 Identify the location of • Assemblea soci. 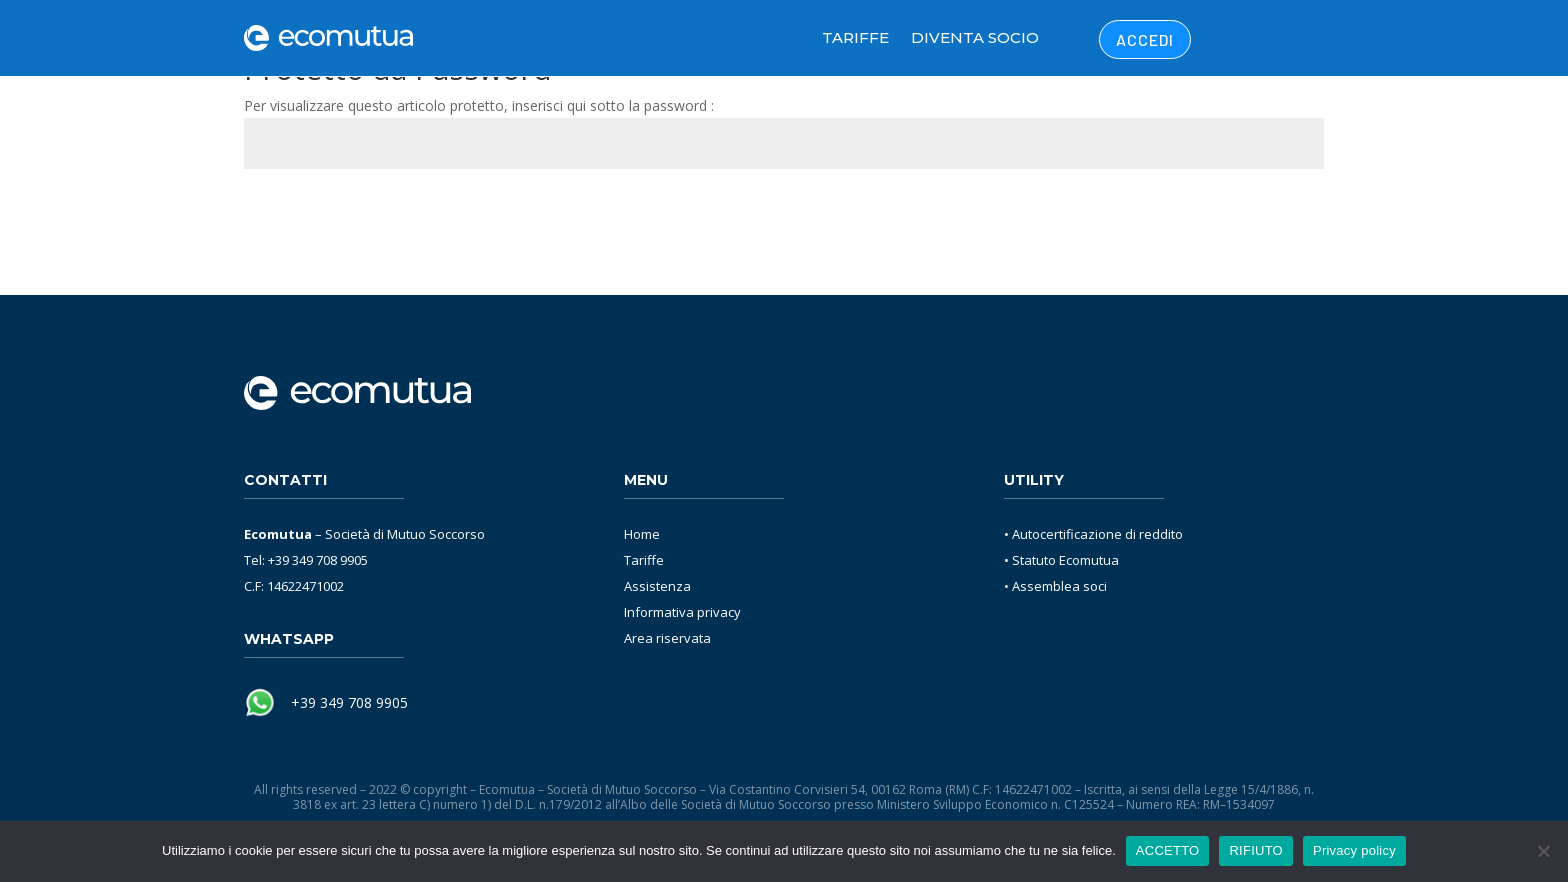
(1055, 586).